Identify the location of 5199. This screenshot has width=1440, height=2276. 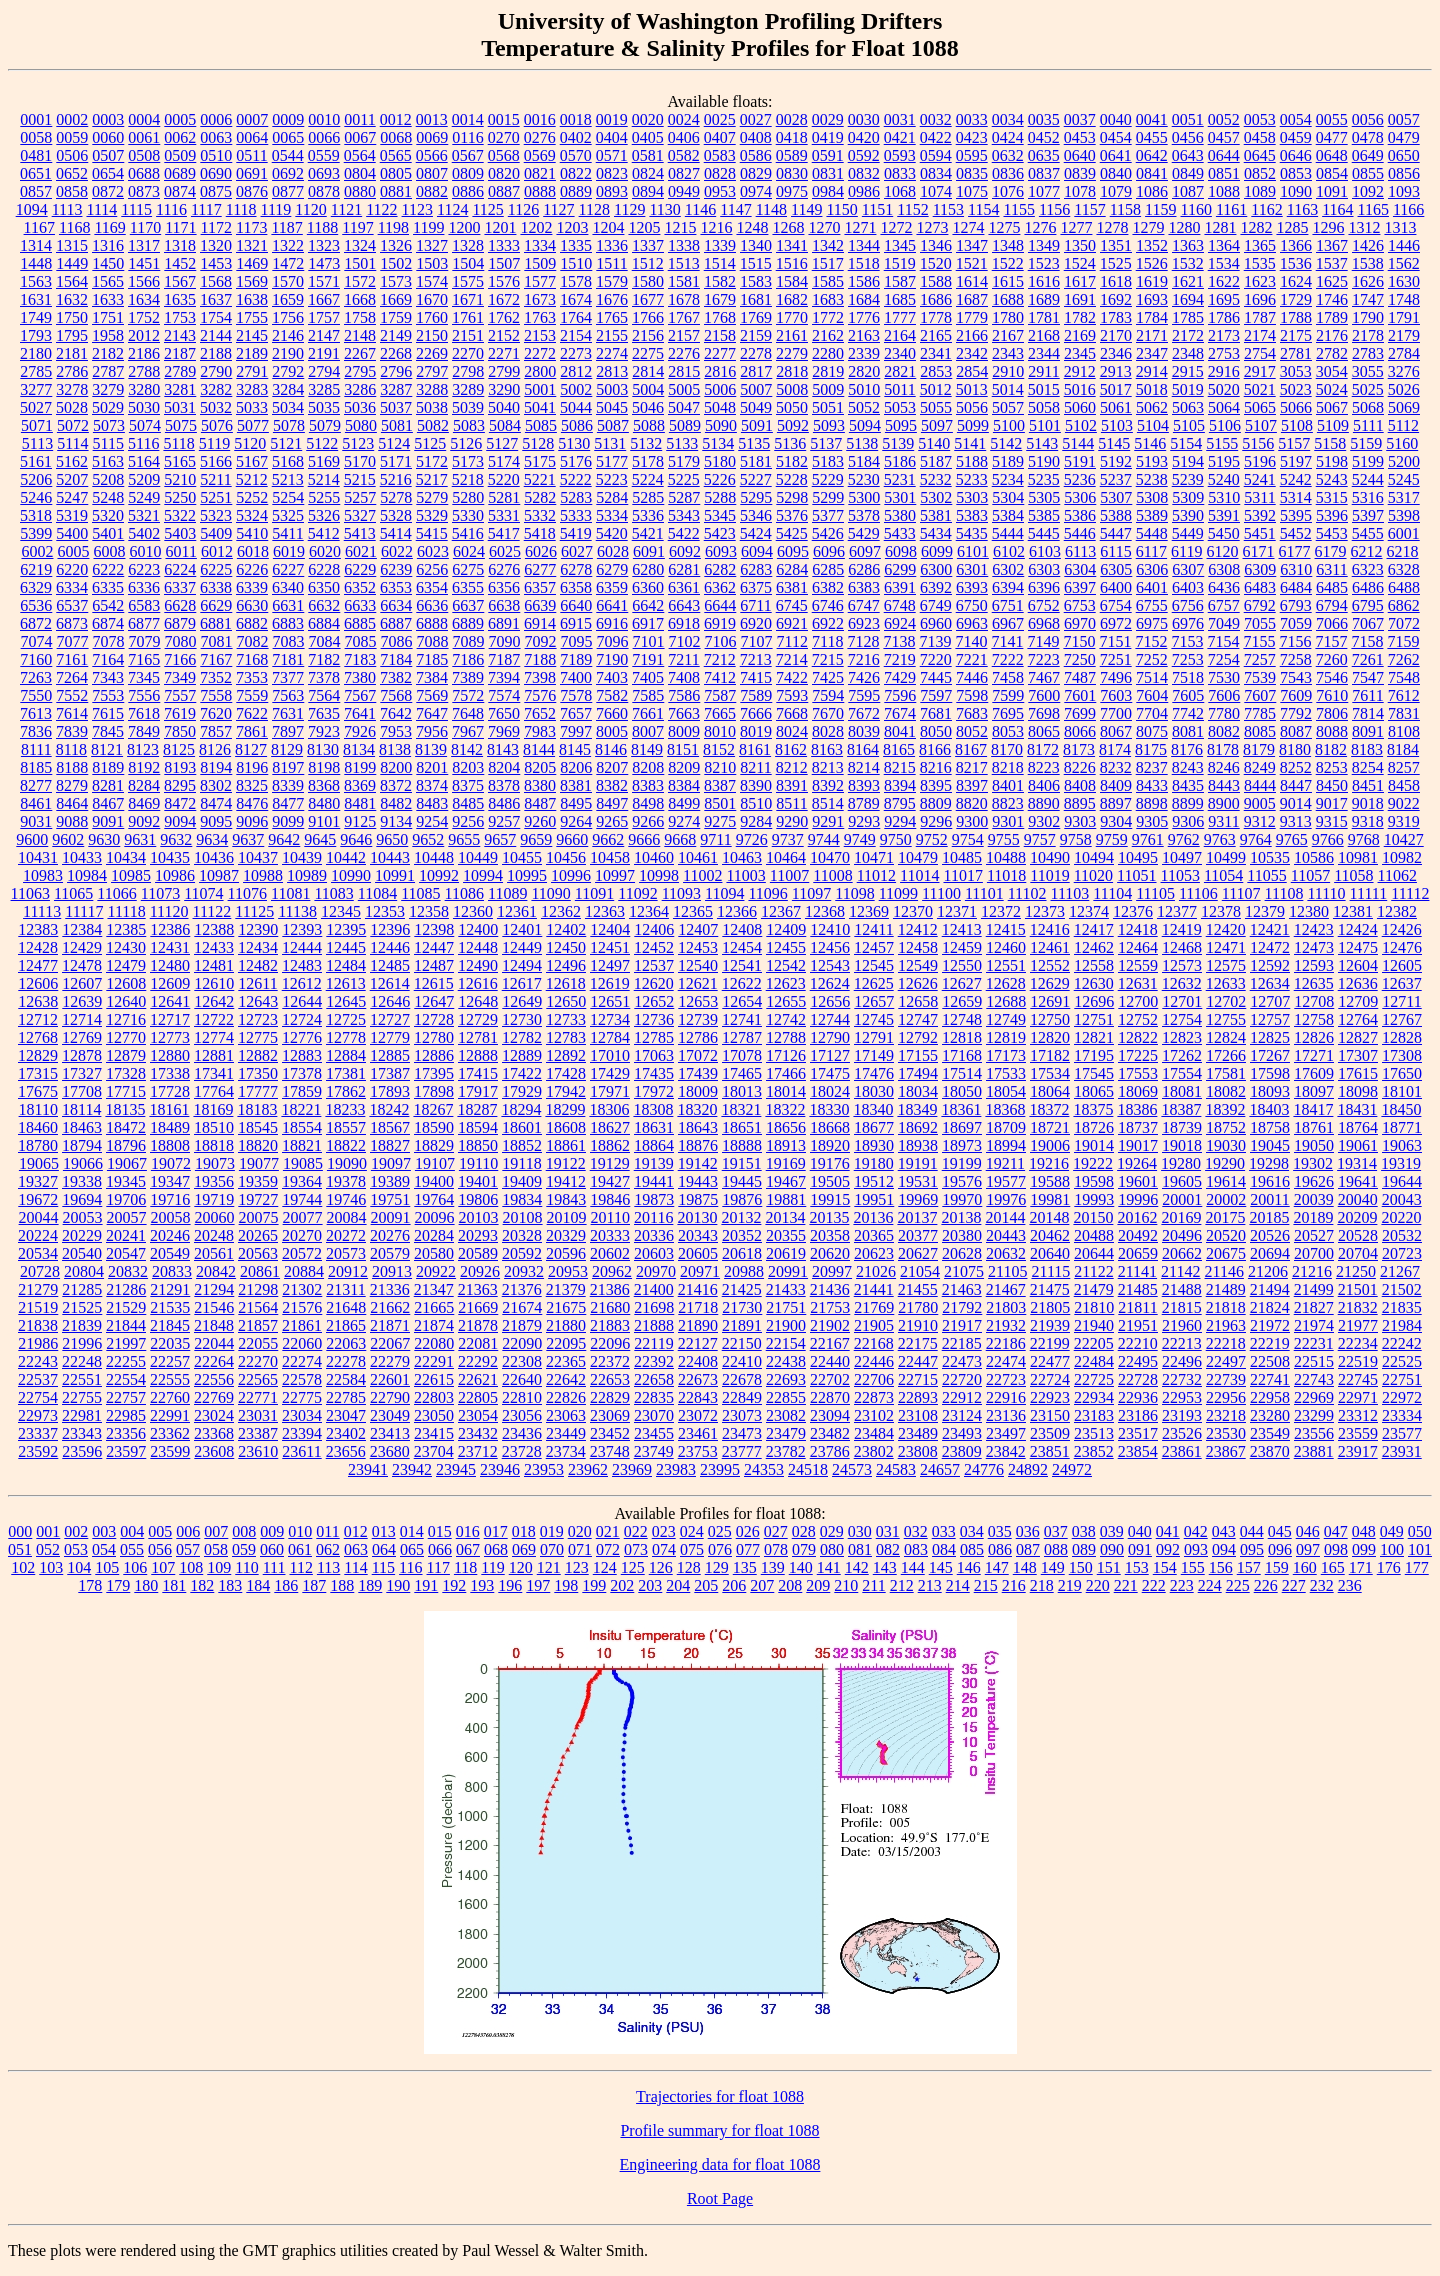
(1368, 461).